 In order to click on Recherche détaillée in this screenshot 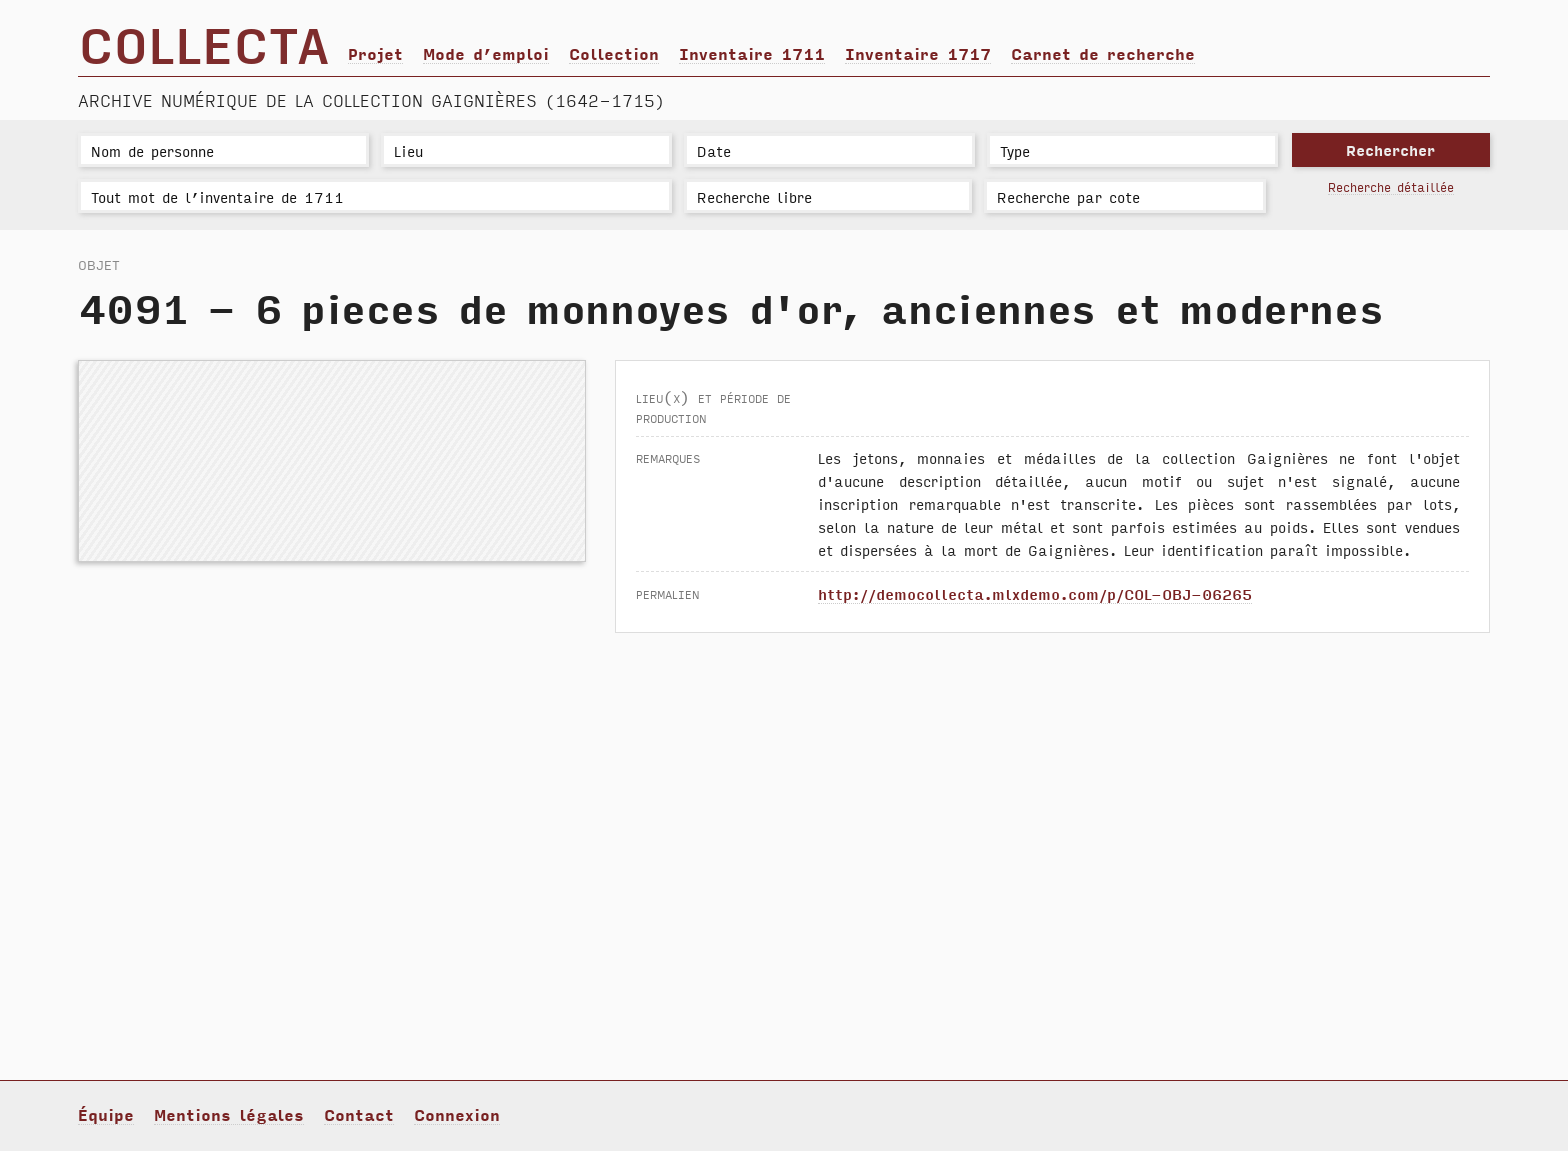, I will do `click(1391, 186)`.